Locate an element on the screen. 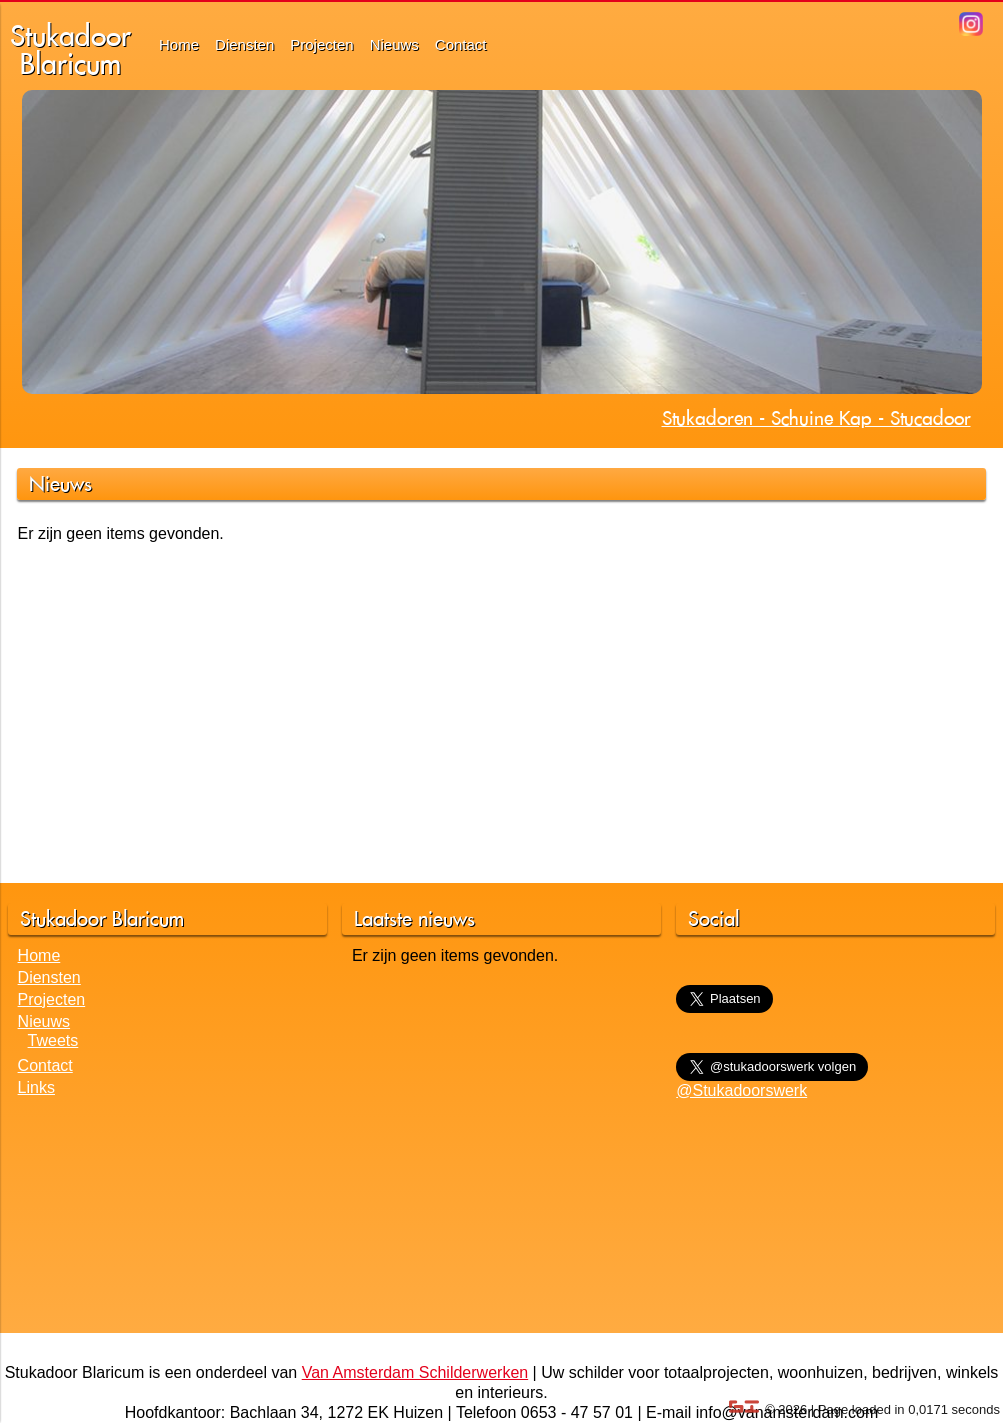  @Stukadoorswerk is located at coordinates (741, 1090).